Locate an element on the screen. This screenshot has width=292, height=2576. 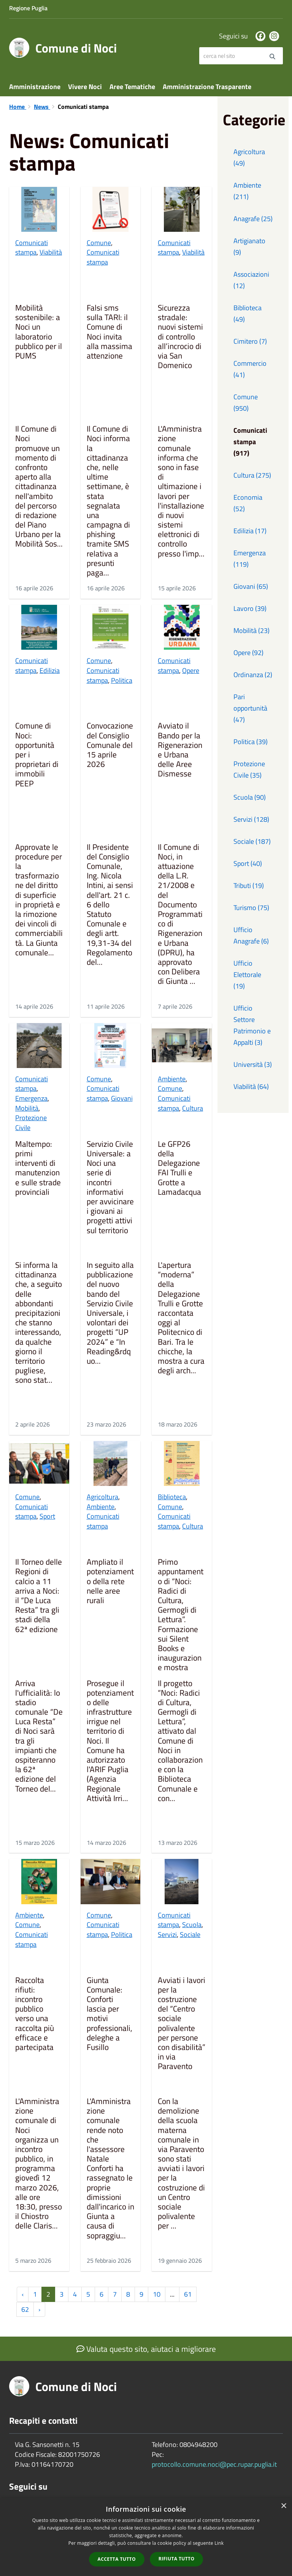
Avviati i lavori per la costruzione del “Centro sociale polivalente per persone con disabilità” in via Paravento is located at coordinates (181, 2023).